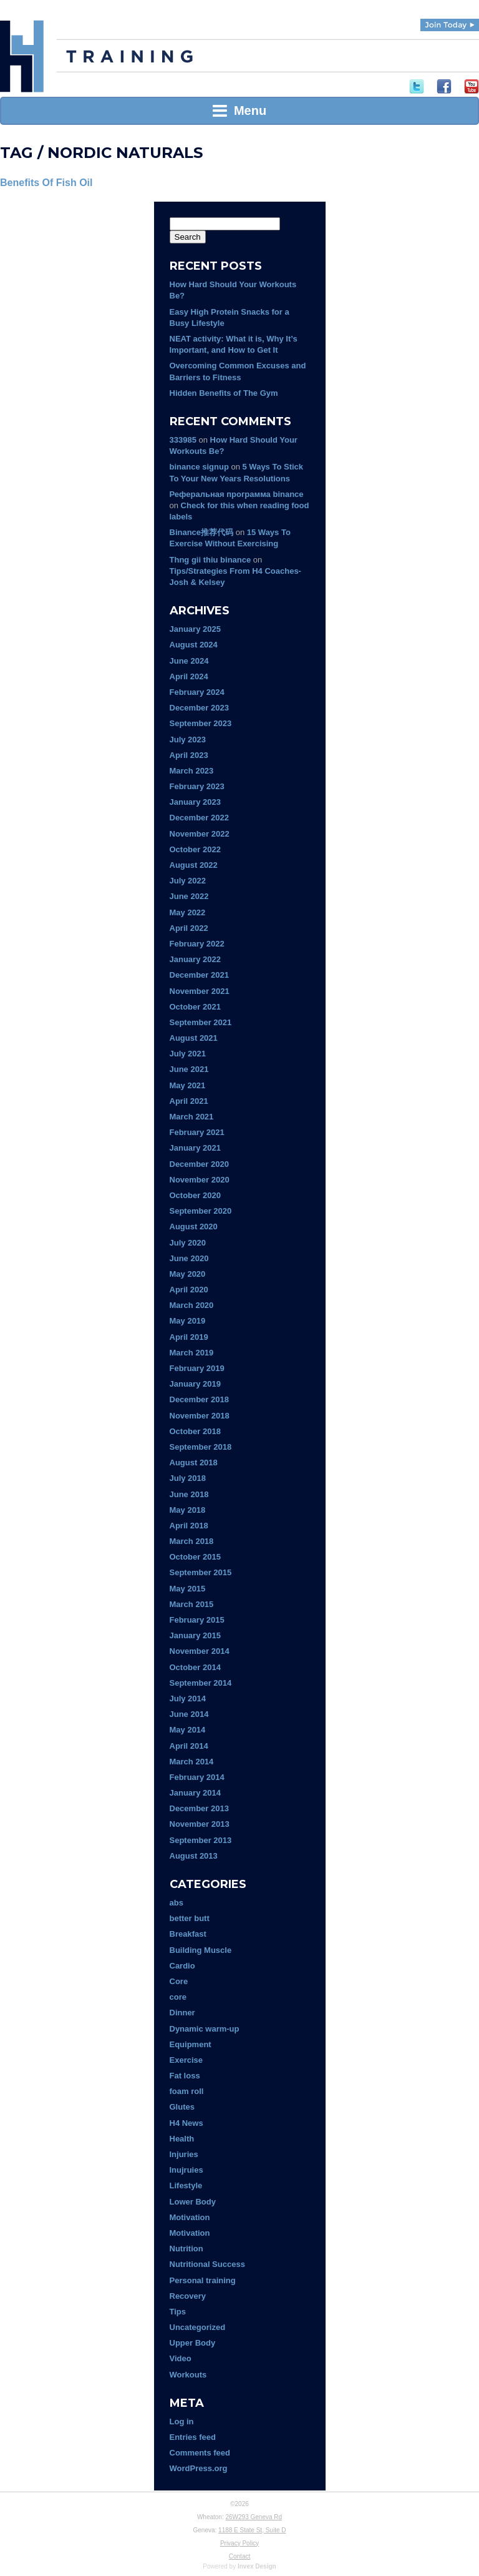  What do you see at coordinates (182, 2138) in the screenshot?
I see `Health` at bounding box center [182, 2138].